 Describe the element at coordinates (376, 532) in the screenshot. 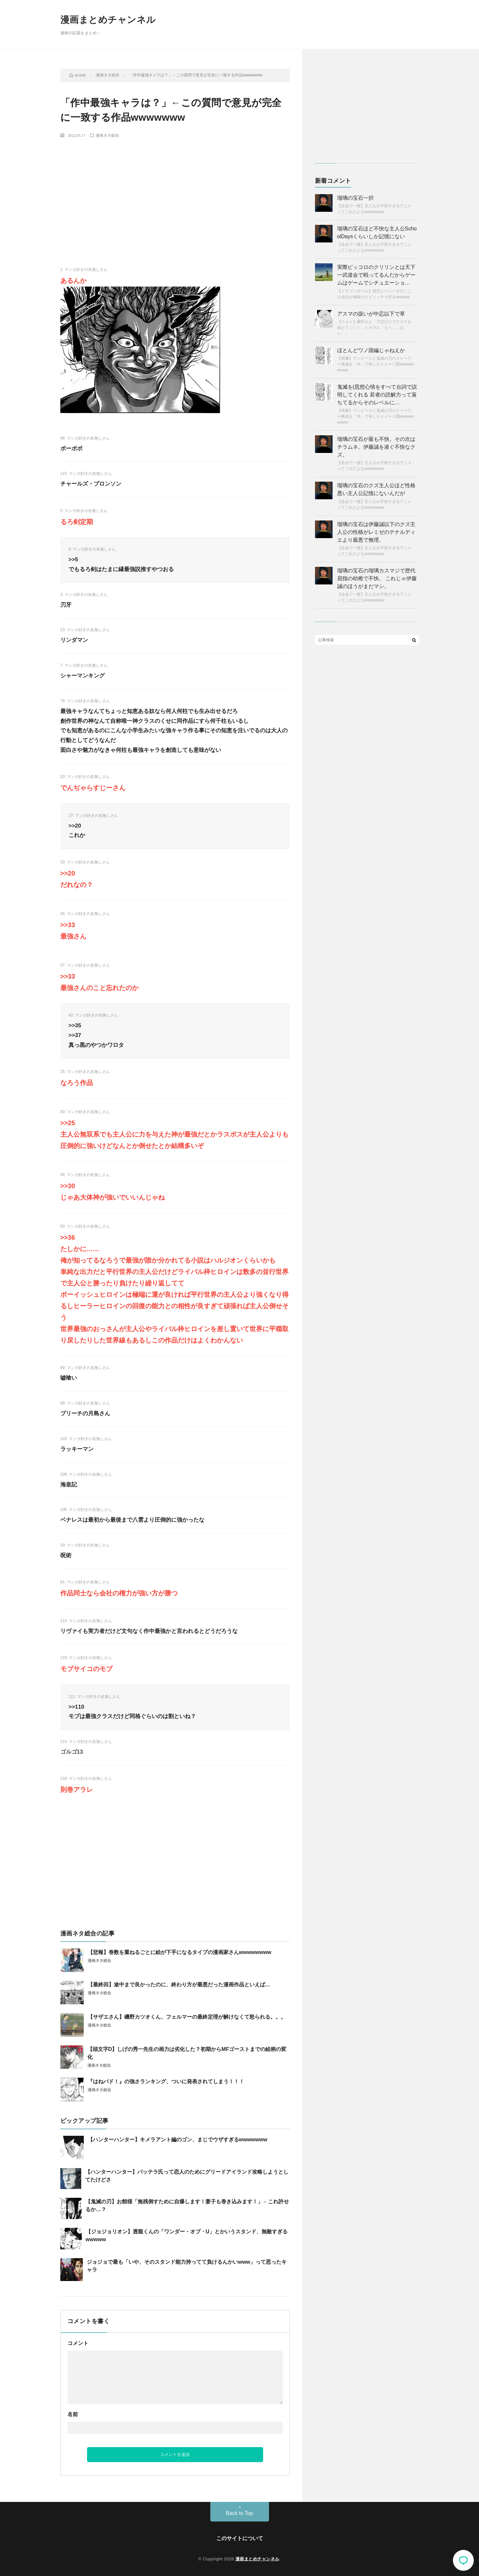

I see `瑠璃の宝石は伊藤誠以下のクズ主人公の性格がレミゼのテナルディエより最悪で無理。` at that location.